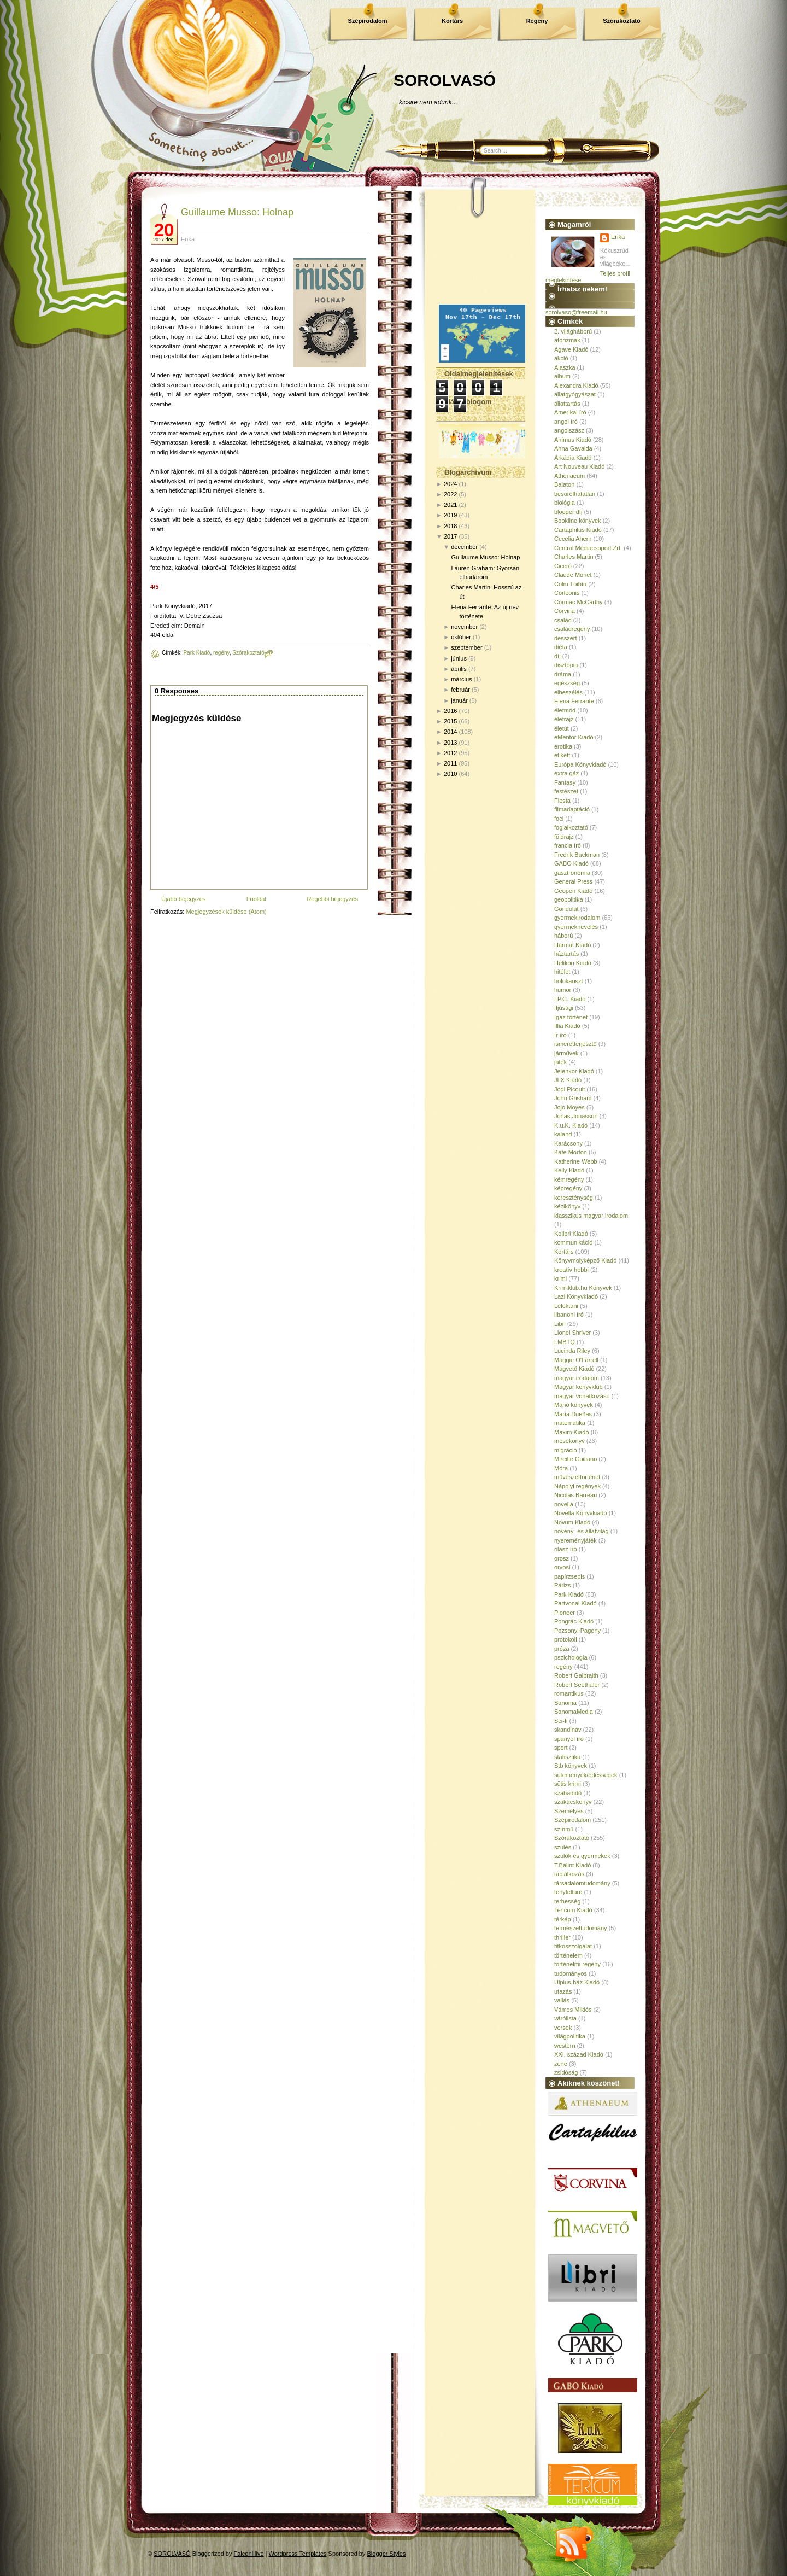  What do you see at coordinates (573, 457) in the screenshot?
I see `Árkádia Kiadó` at bounding box center [573, 457].